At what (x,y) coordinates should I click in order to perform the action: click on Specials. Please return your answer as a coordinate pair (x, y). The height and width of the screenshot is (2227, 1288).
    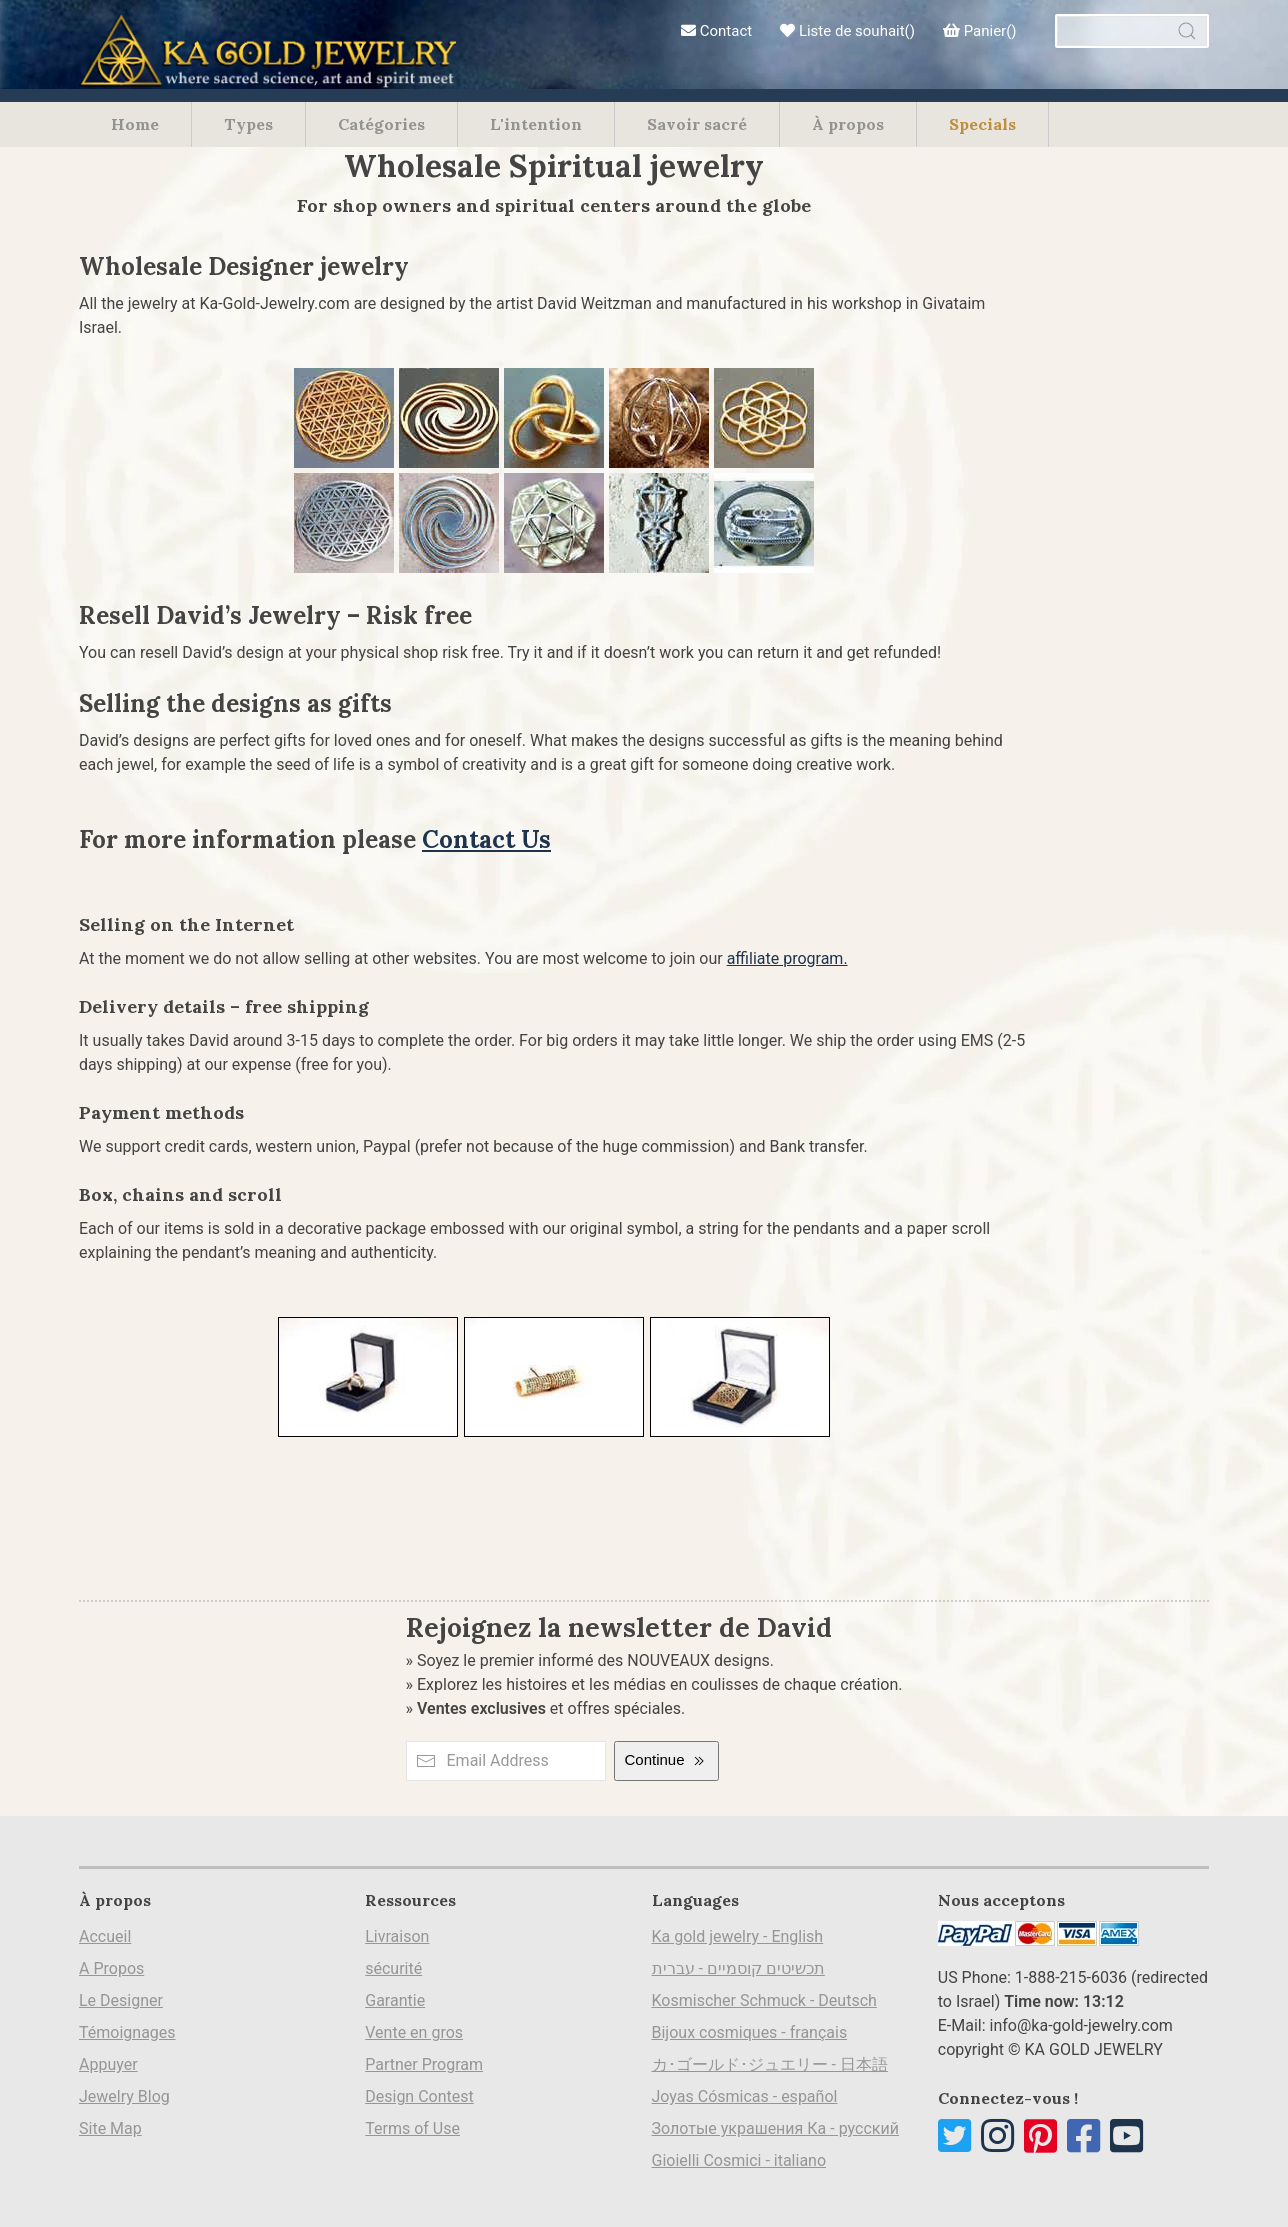
    Looking at the image, I should click on (982, 124).